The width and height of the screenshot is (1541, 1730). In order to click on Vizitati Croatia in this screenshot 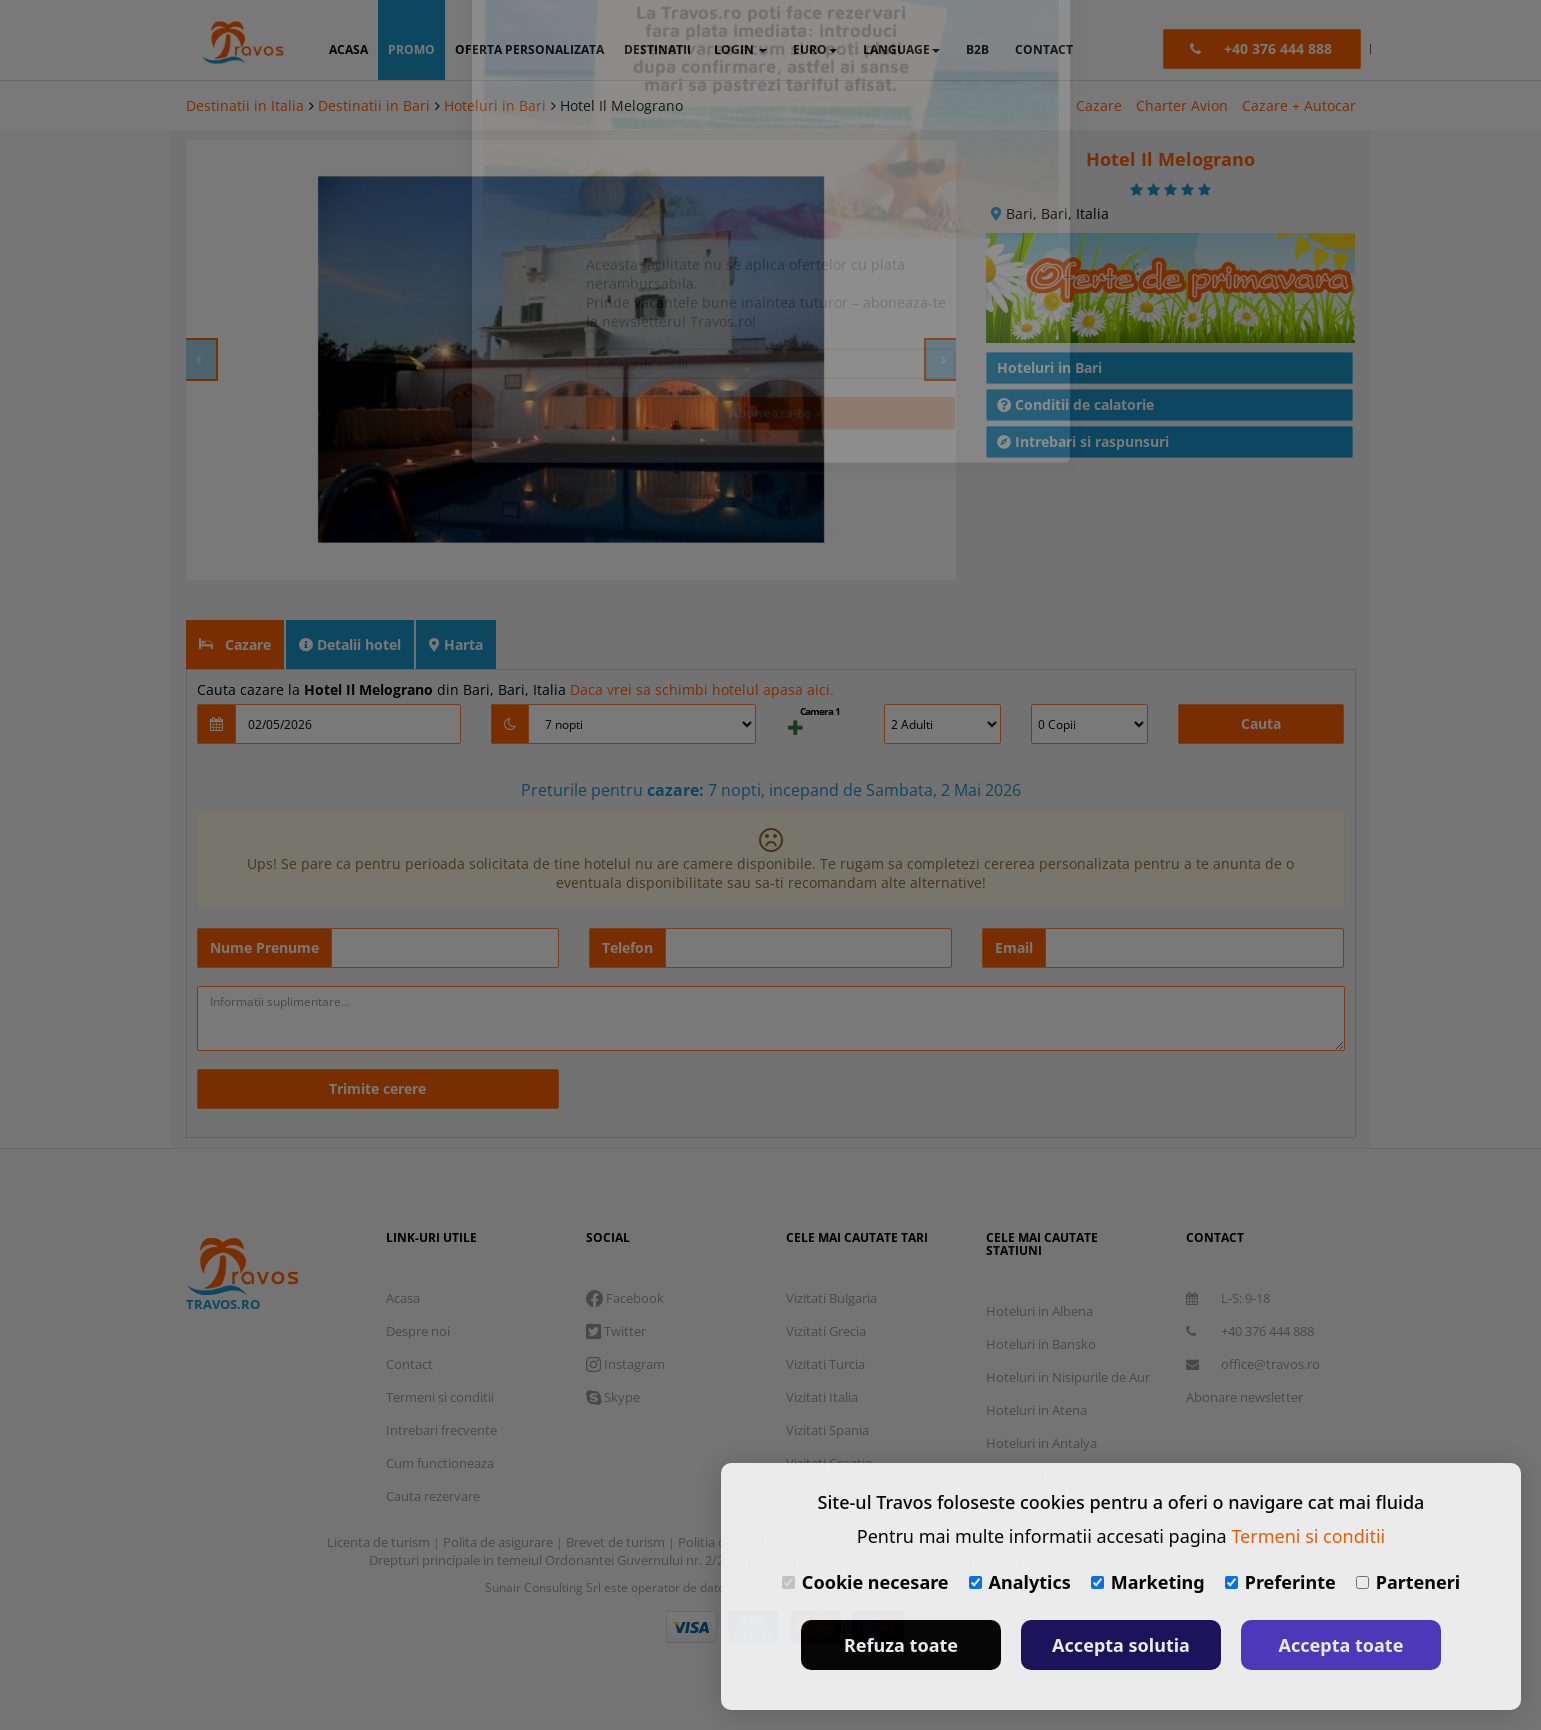, I will do `click(829, 1413)`.